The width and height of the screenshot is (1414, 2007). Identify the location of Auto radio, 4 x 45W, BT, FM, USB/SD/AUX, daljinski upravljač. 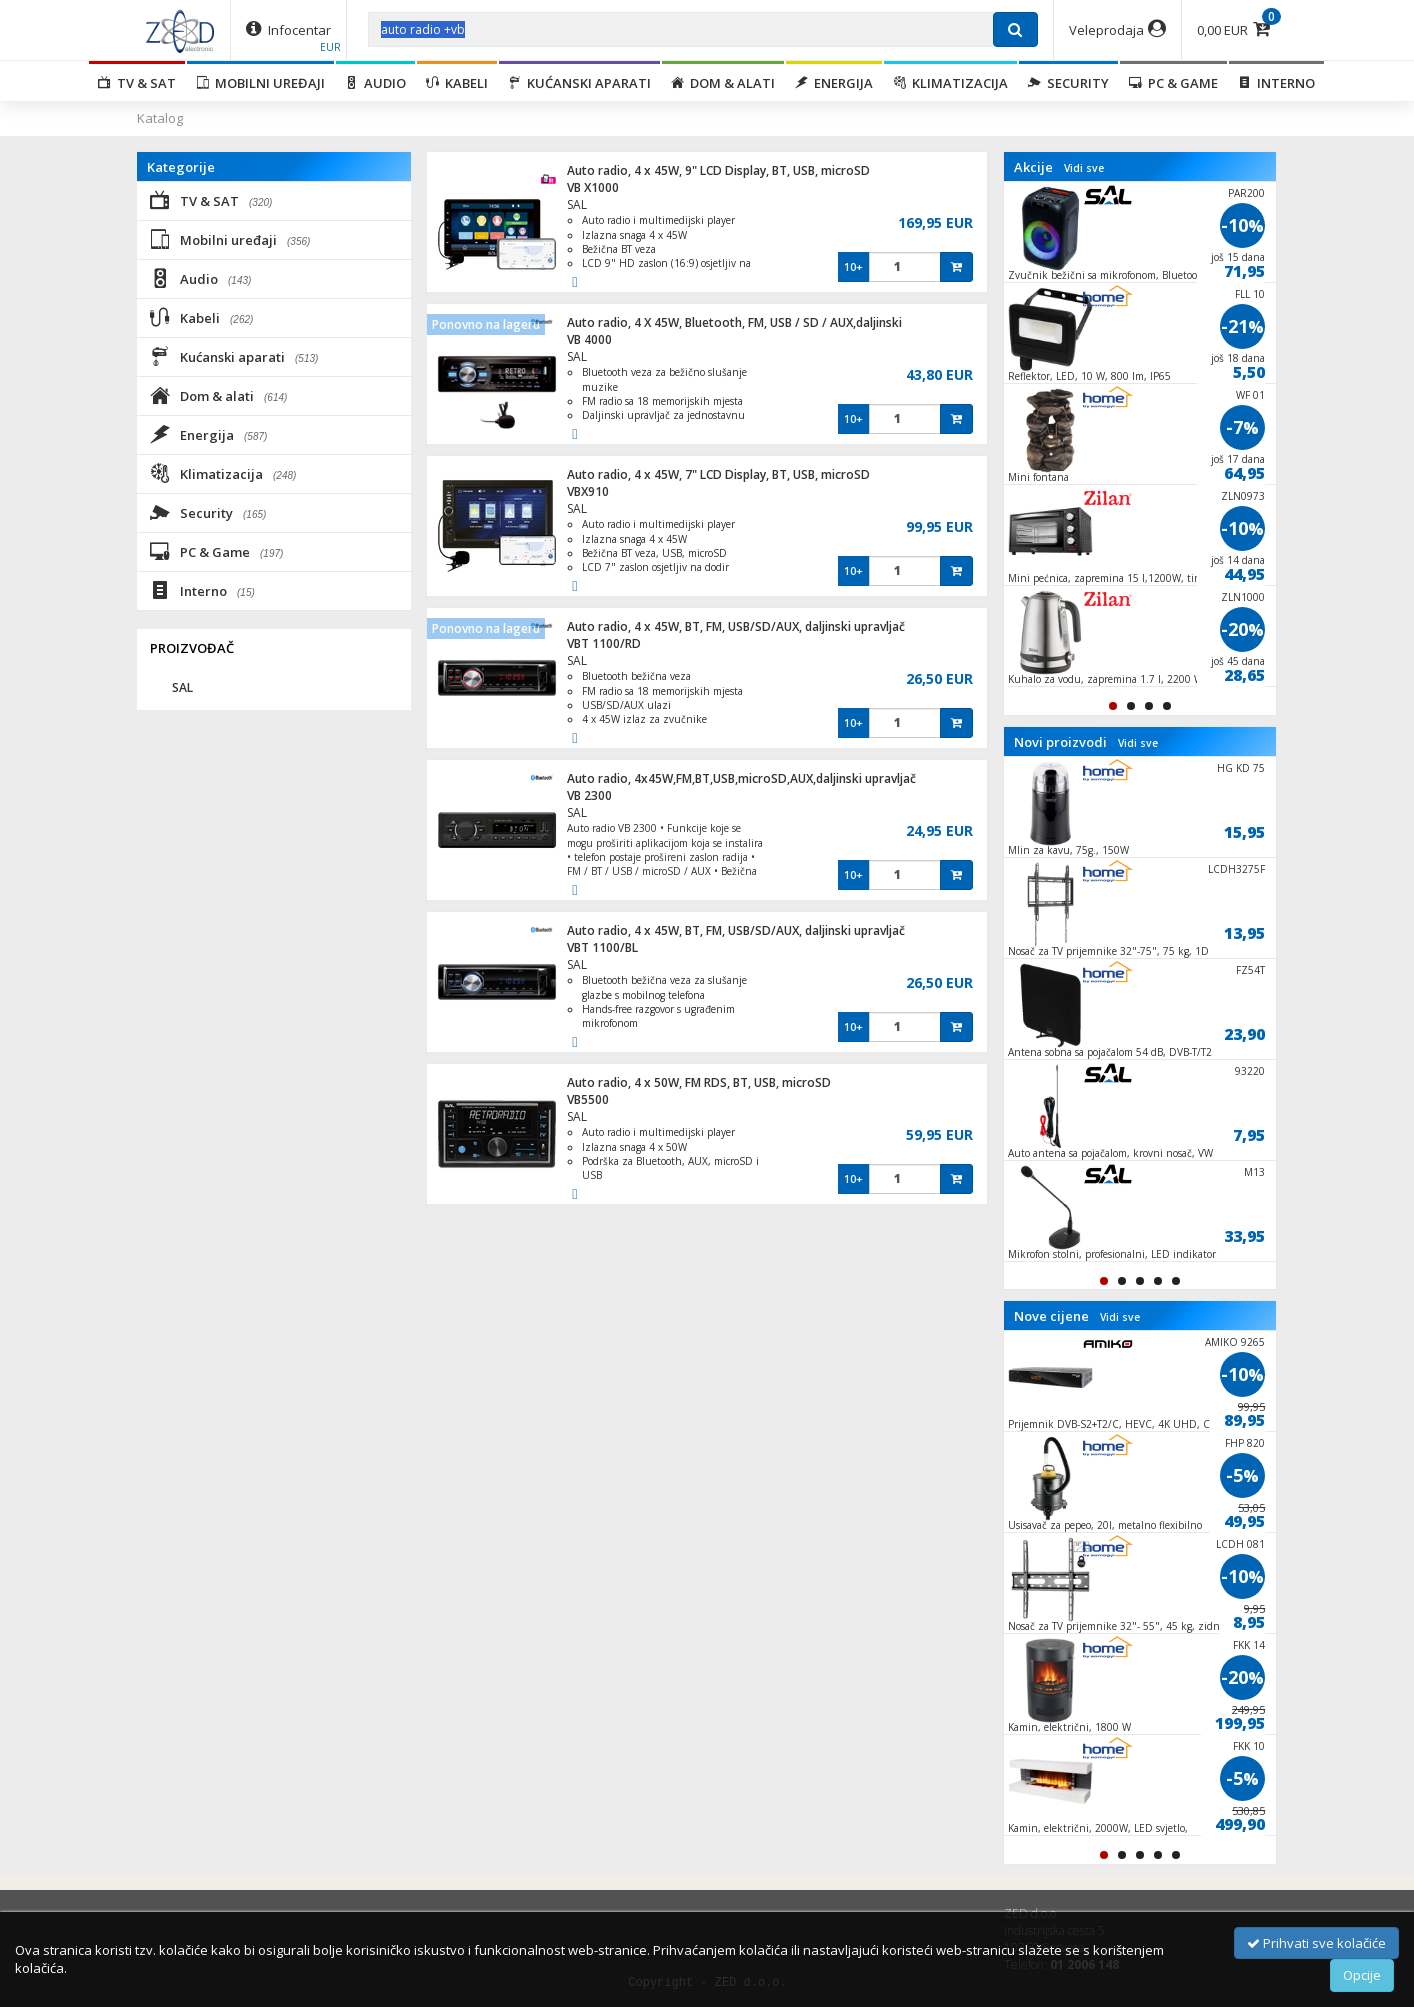
(736, 626).